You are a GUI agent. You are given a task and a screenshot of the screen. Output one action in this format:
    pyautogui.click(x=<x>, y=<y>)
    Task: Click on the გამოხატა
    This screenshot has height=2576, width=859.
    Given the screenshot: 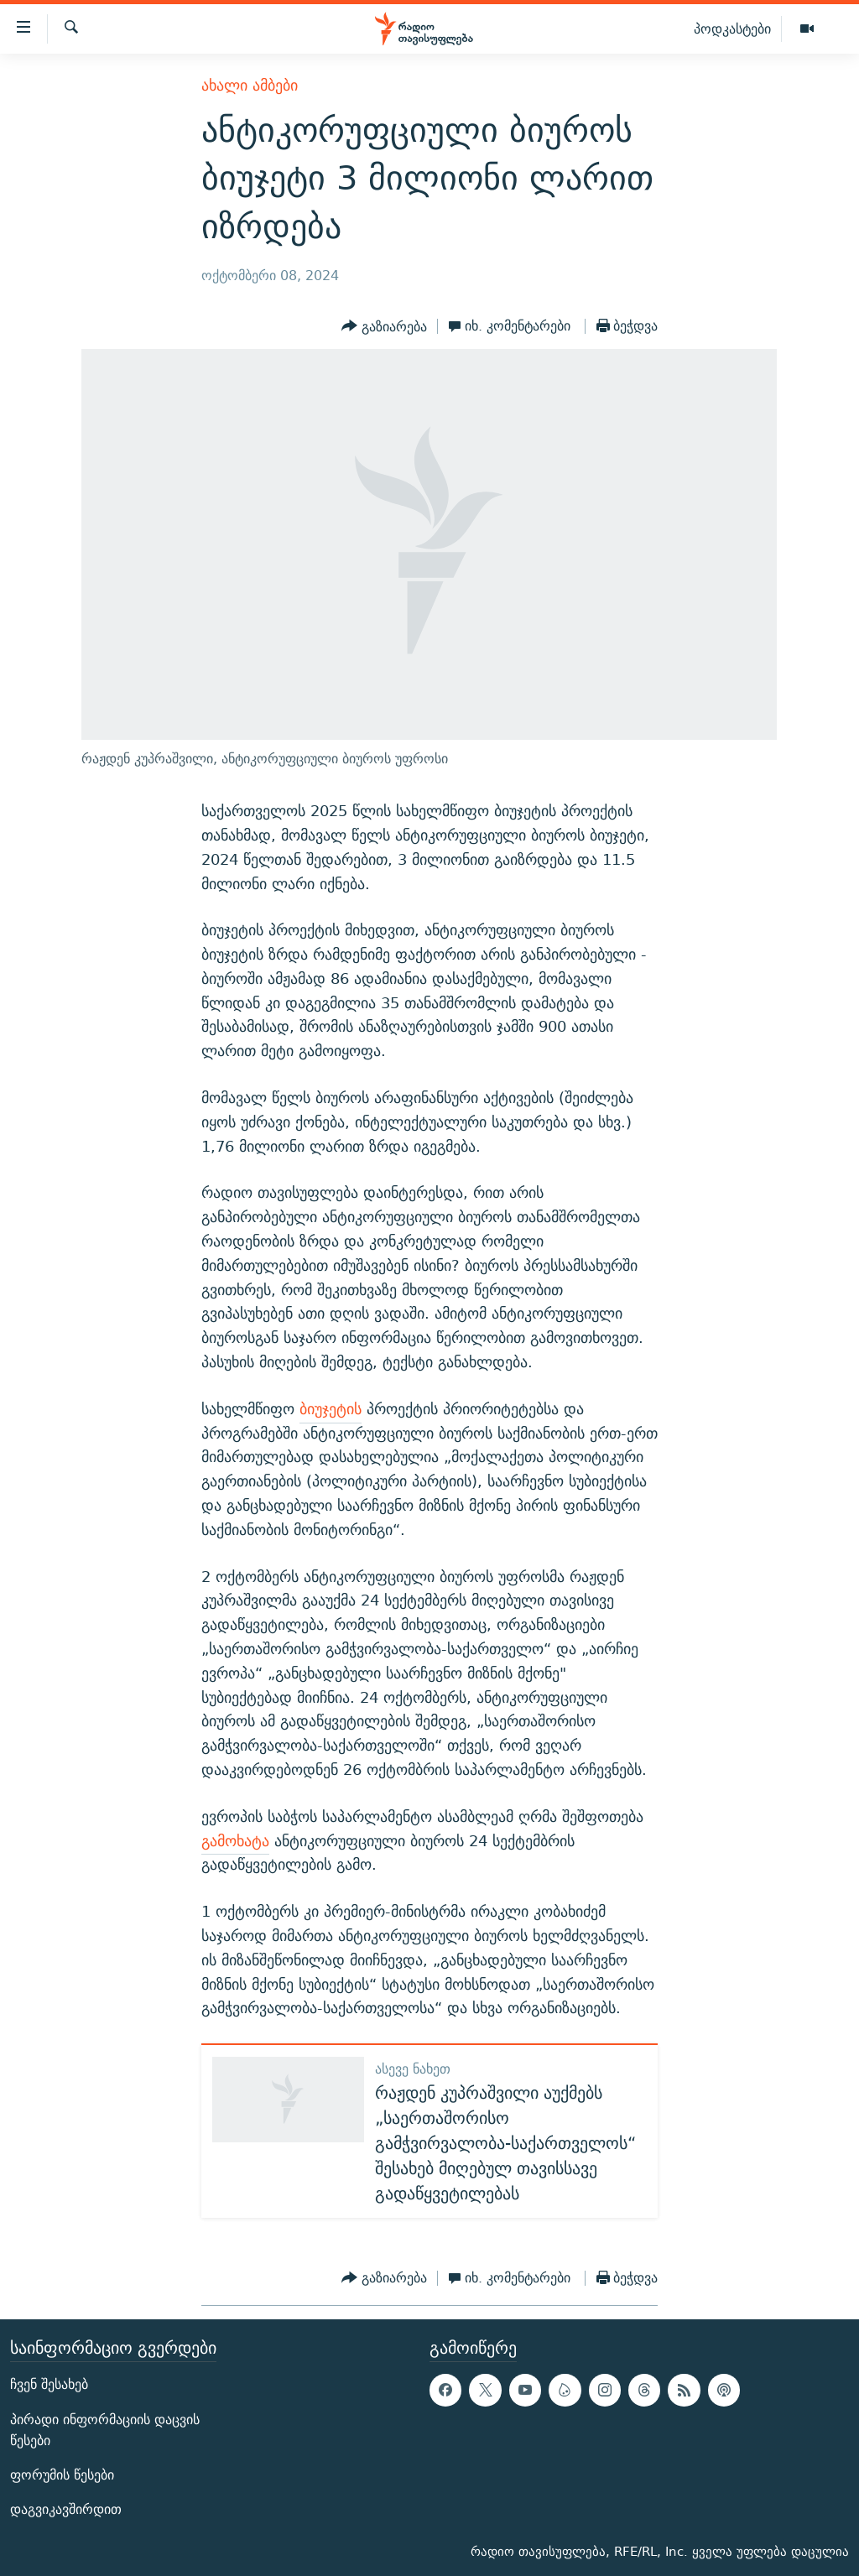 What is the action you would take?
    pyautogui.click(x=235, y=1841)
    